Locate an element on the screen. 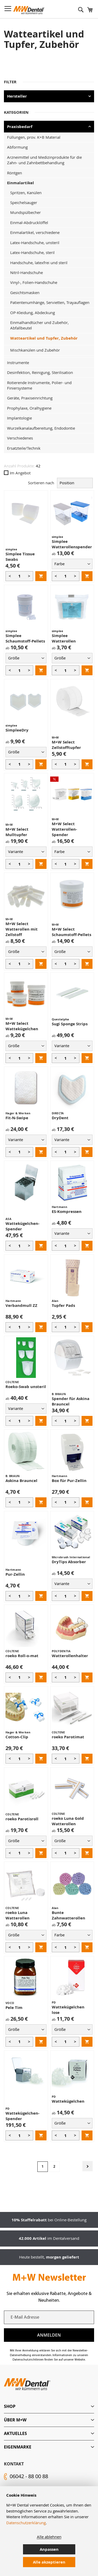  Wurzelkanalaufbereitung, Endodontie is located at coordinates (41, 428).